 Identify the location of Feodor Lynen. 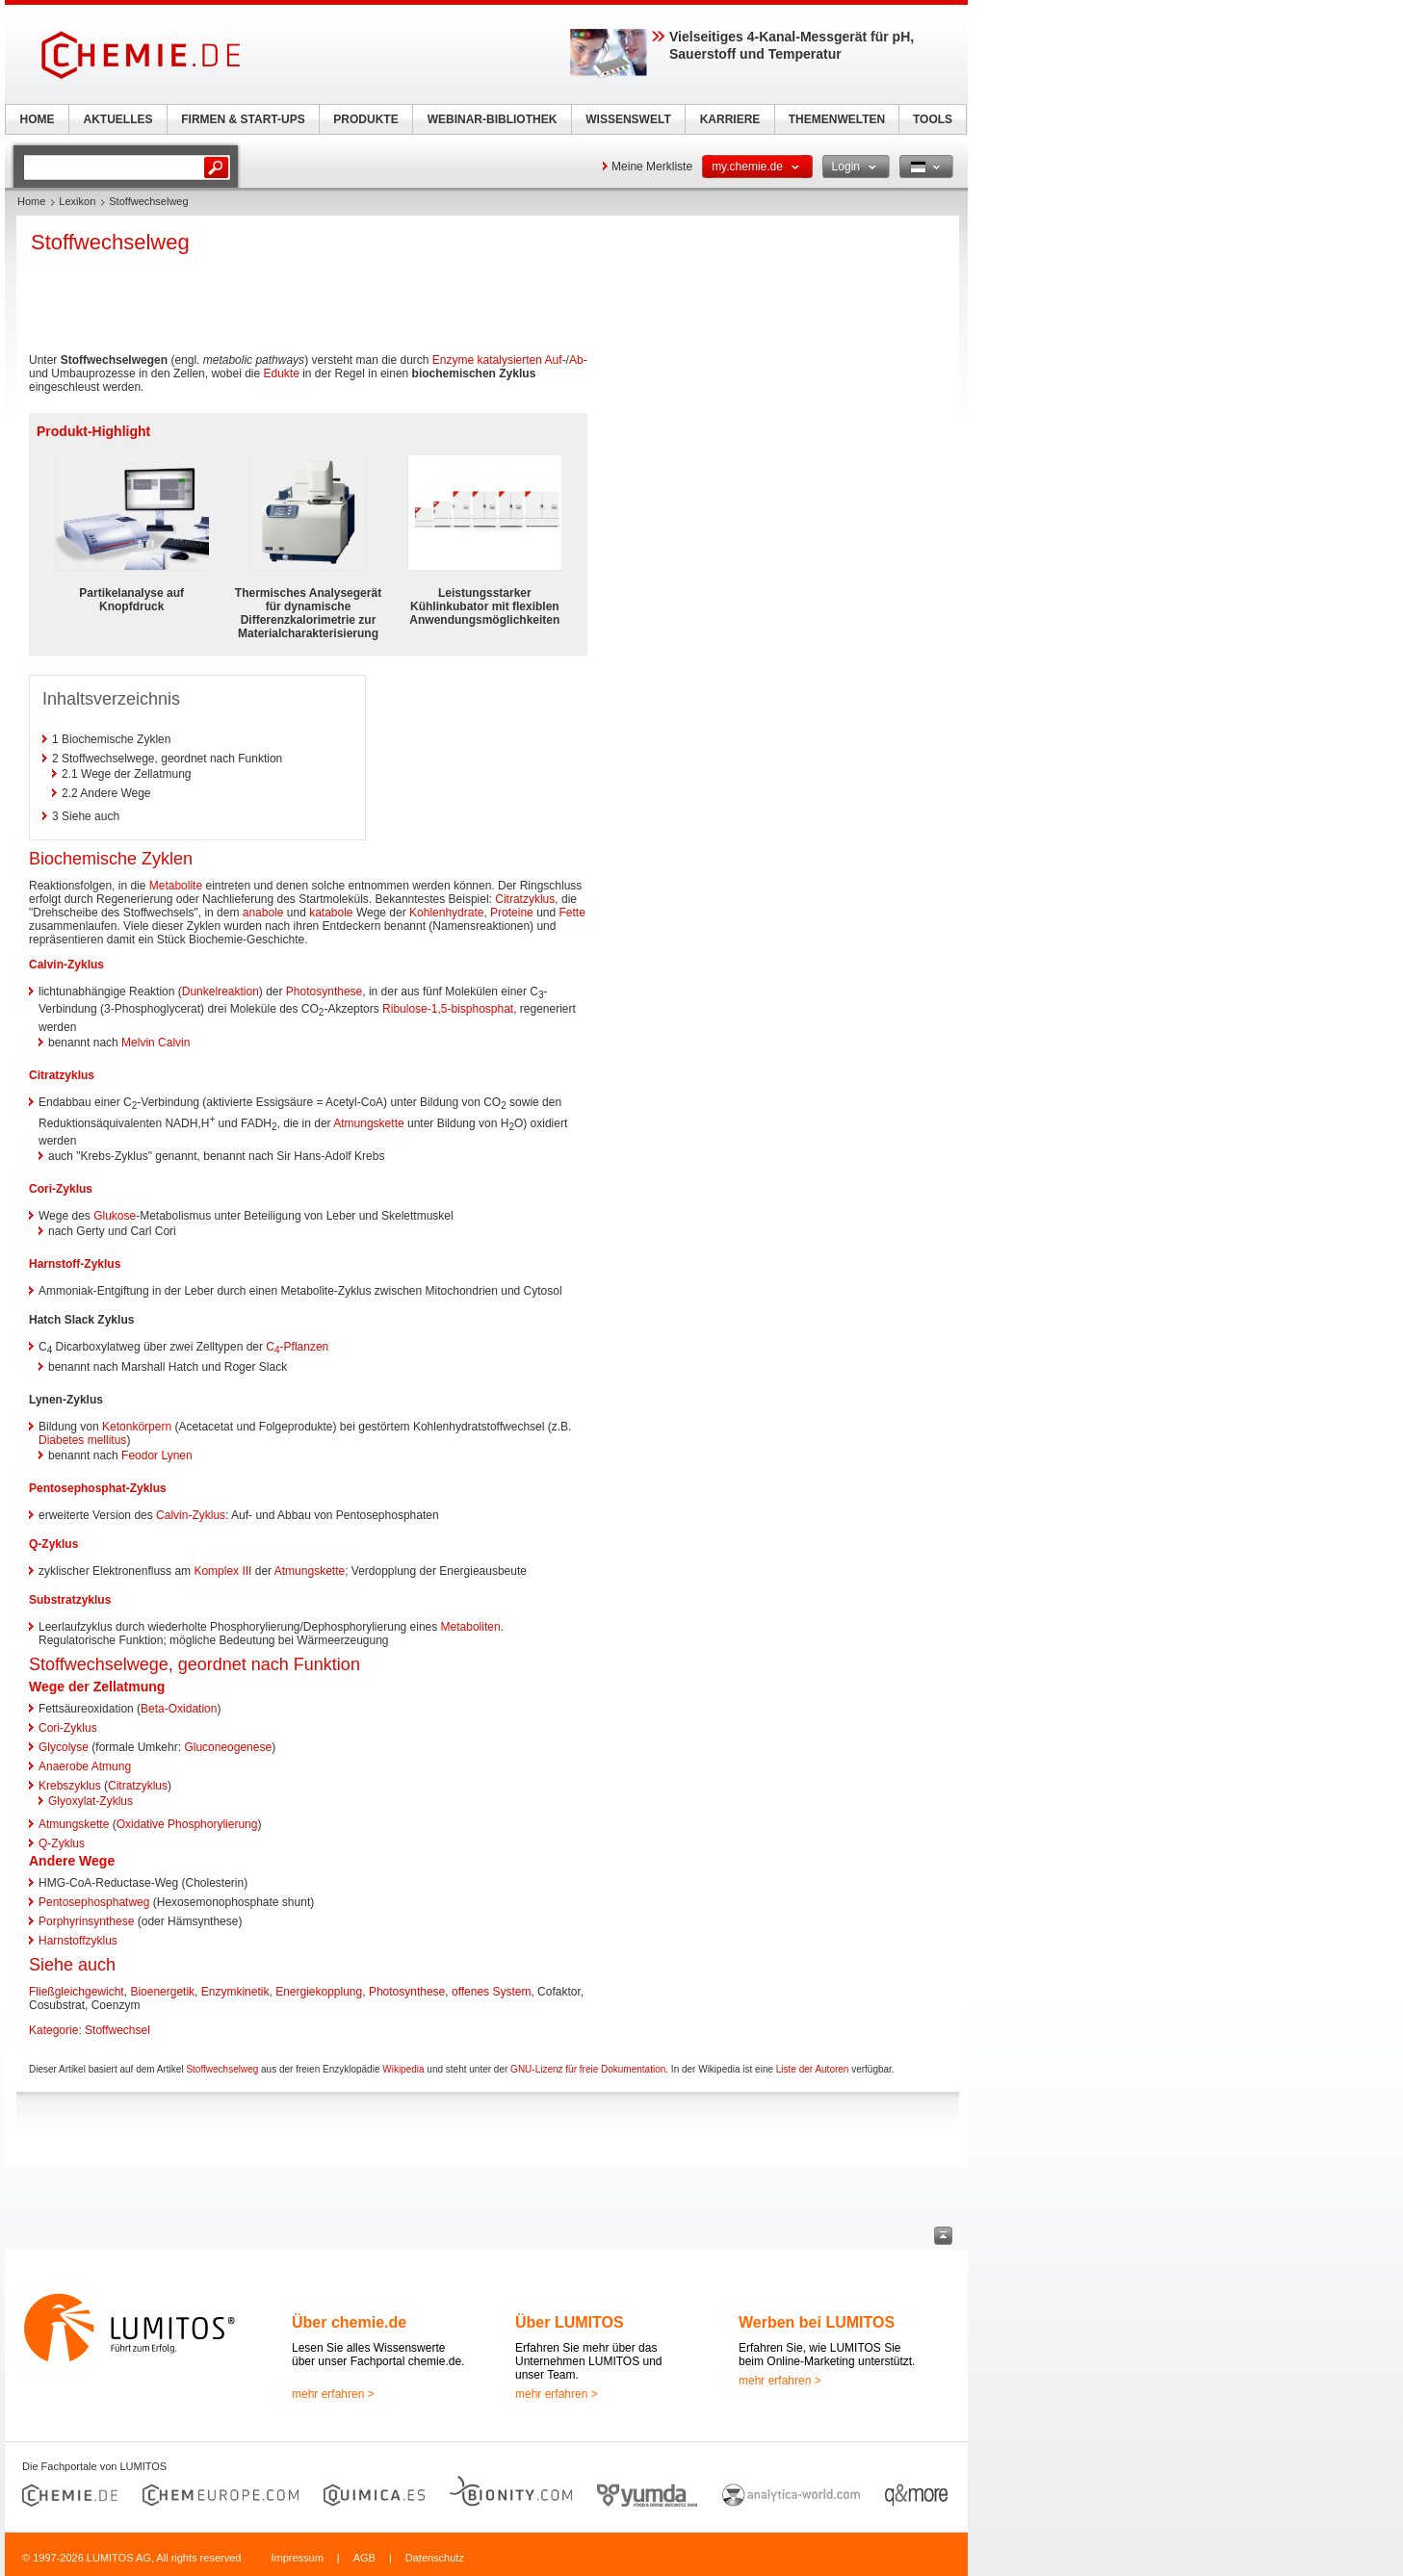
(157, 1455).